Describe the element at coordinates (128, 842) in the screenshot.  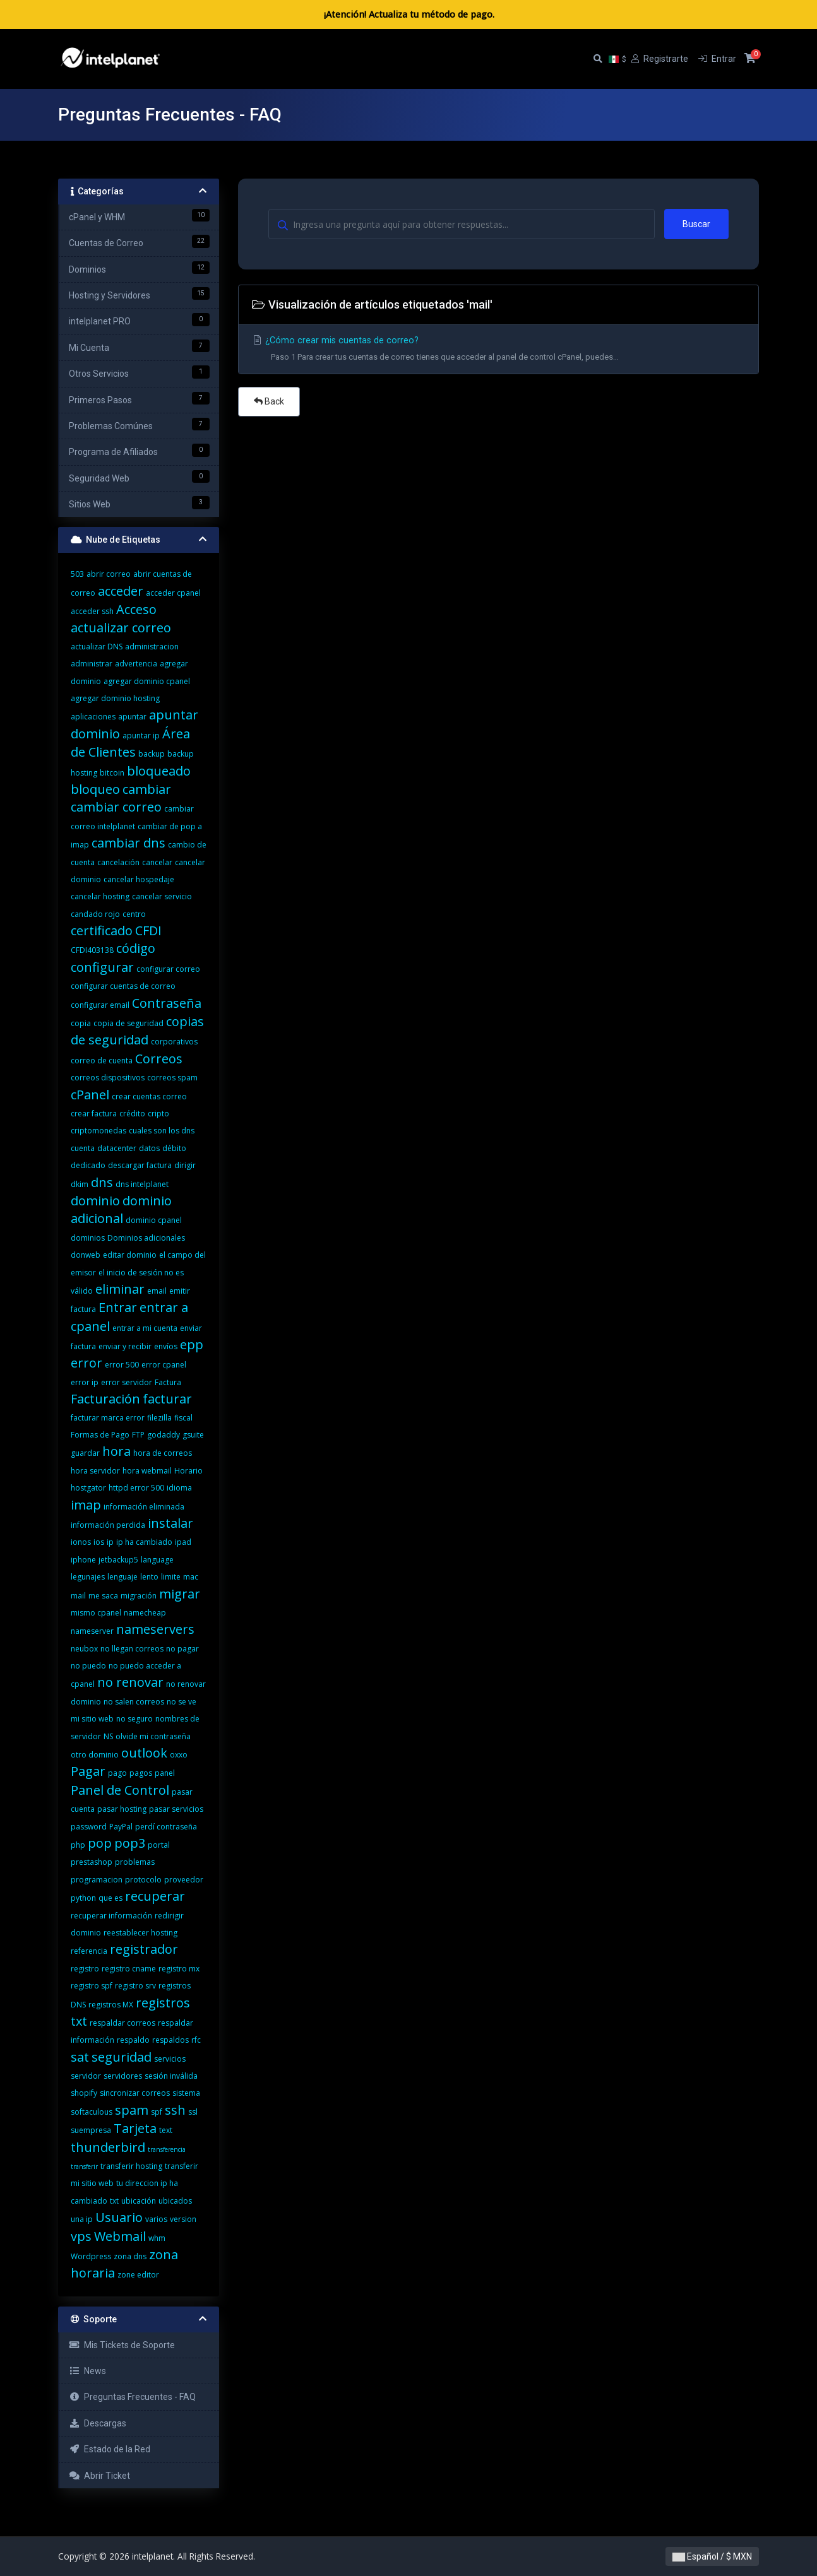
I see `cambiar dns` at that location.